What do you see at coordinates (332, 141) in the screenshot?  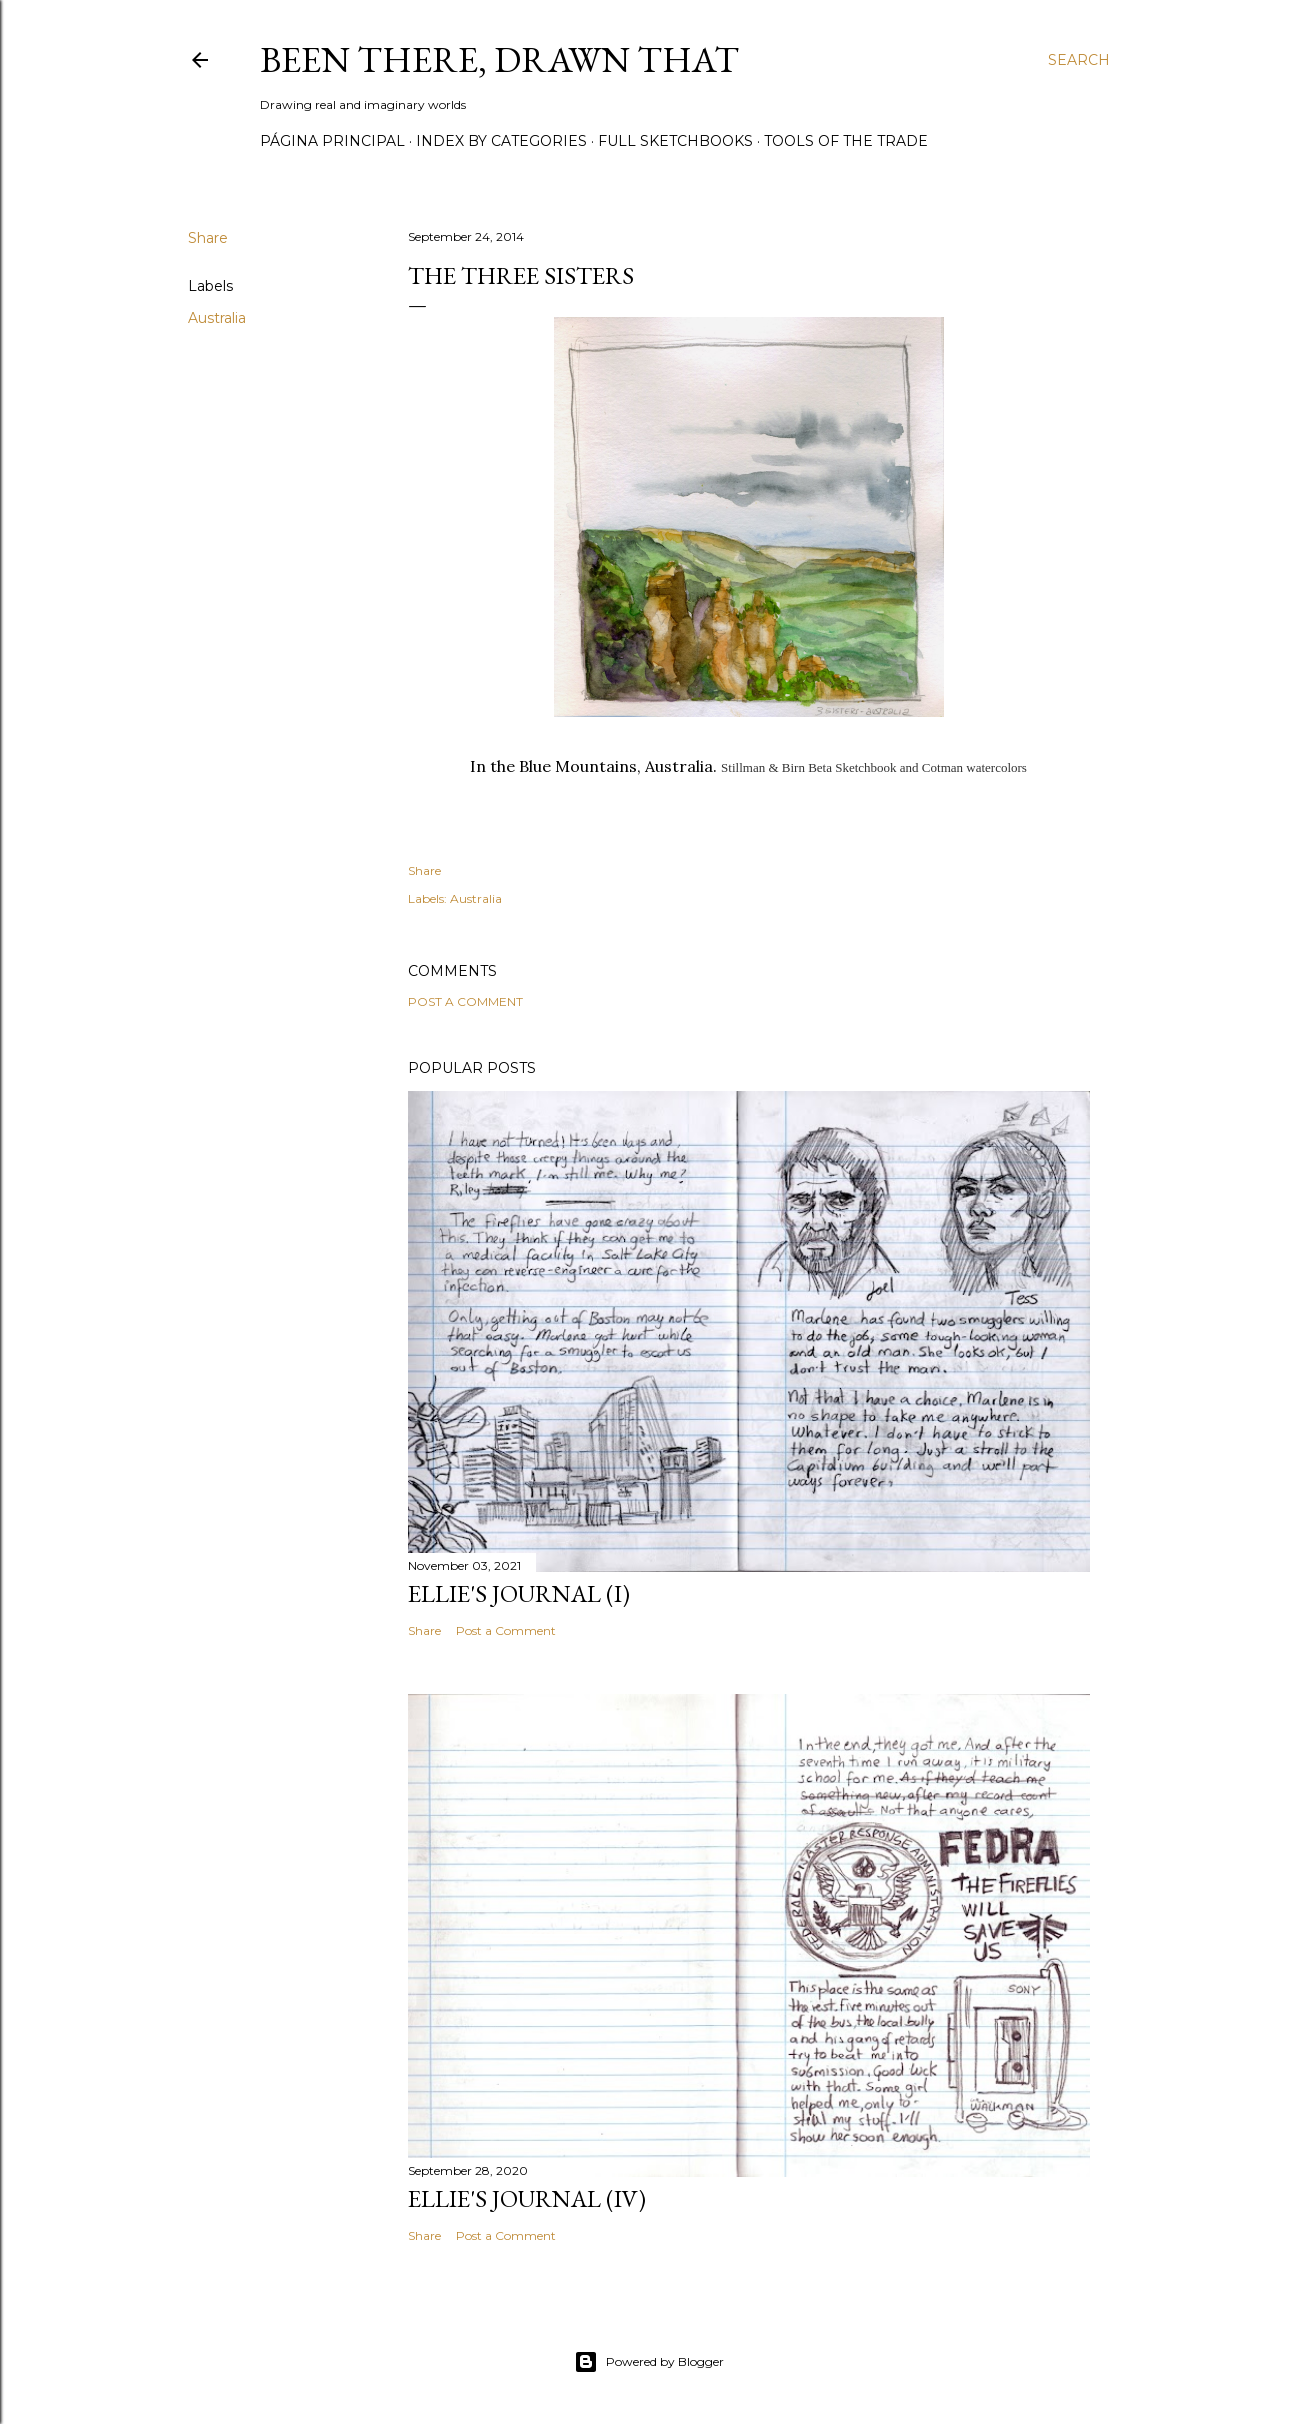 I see `Página principal` at bounding box center [332, 141].